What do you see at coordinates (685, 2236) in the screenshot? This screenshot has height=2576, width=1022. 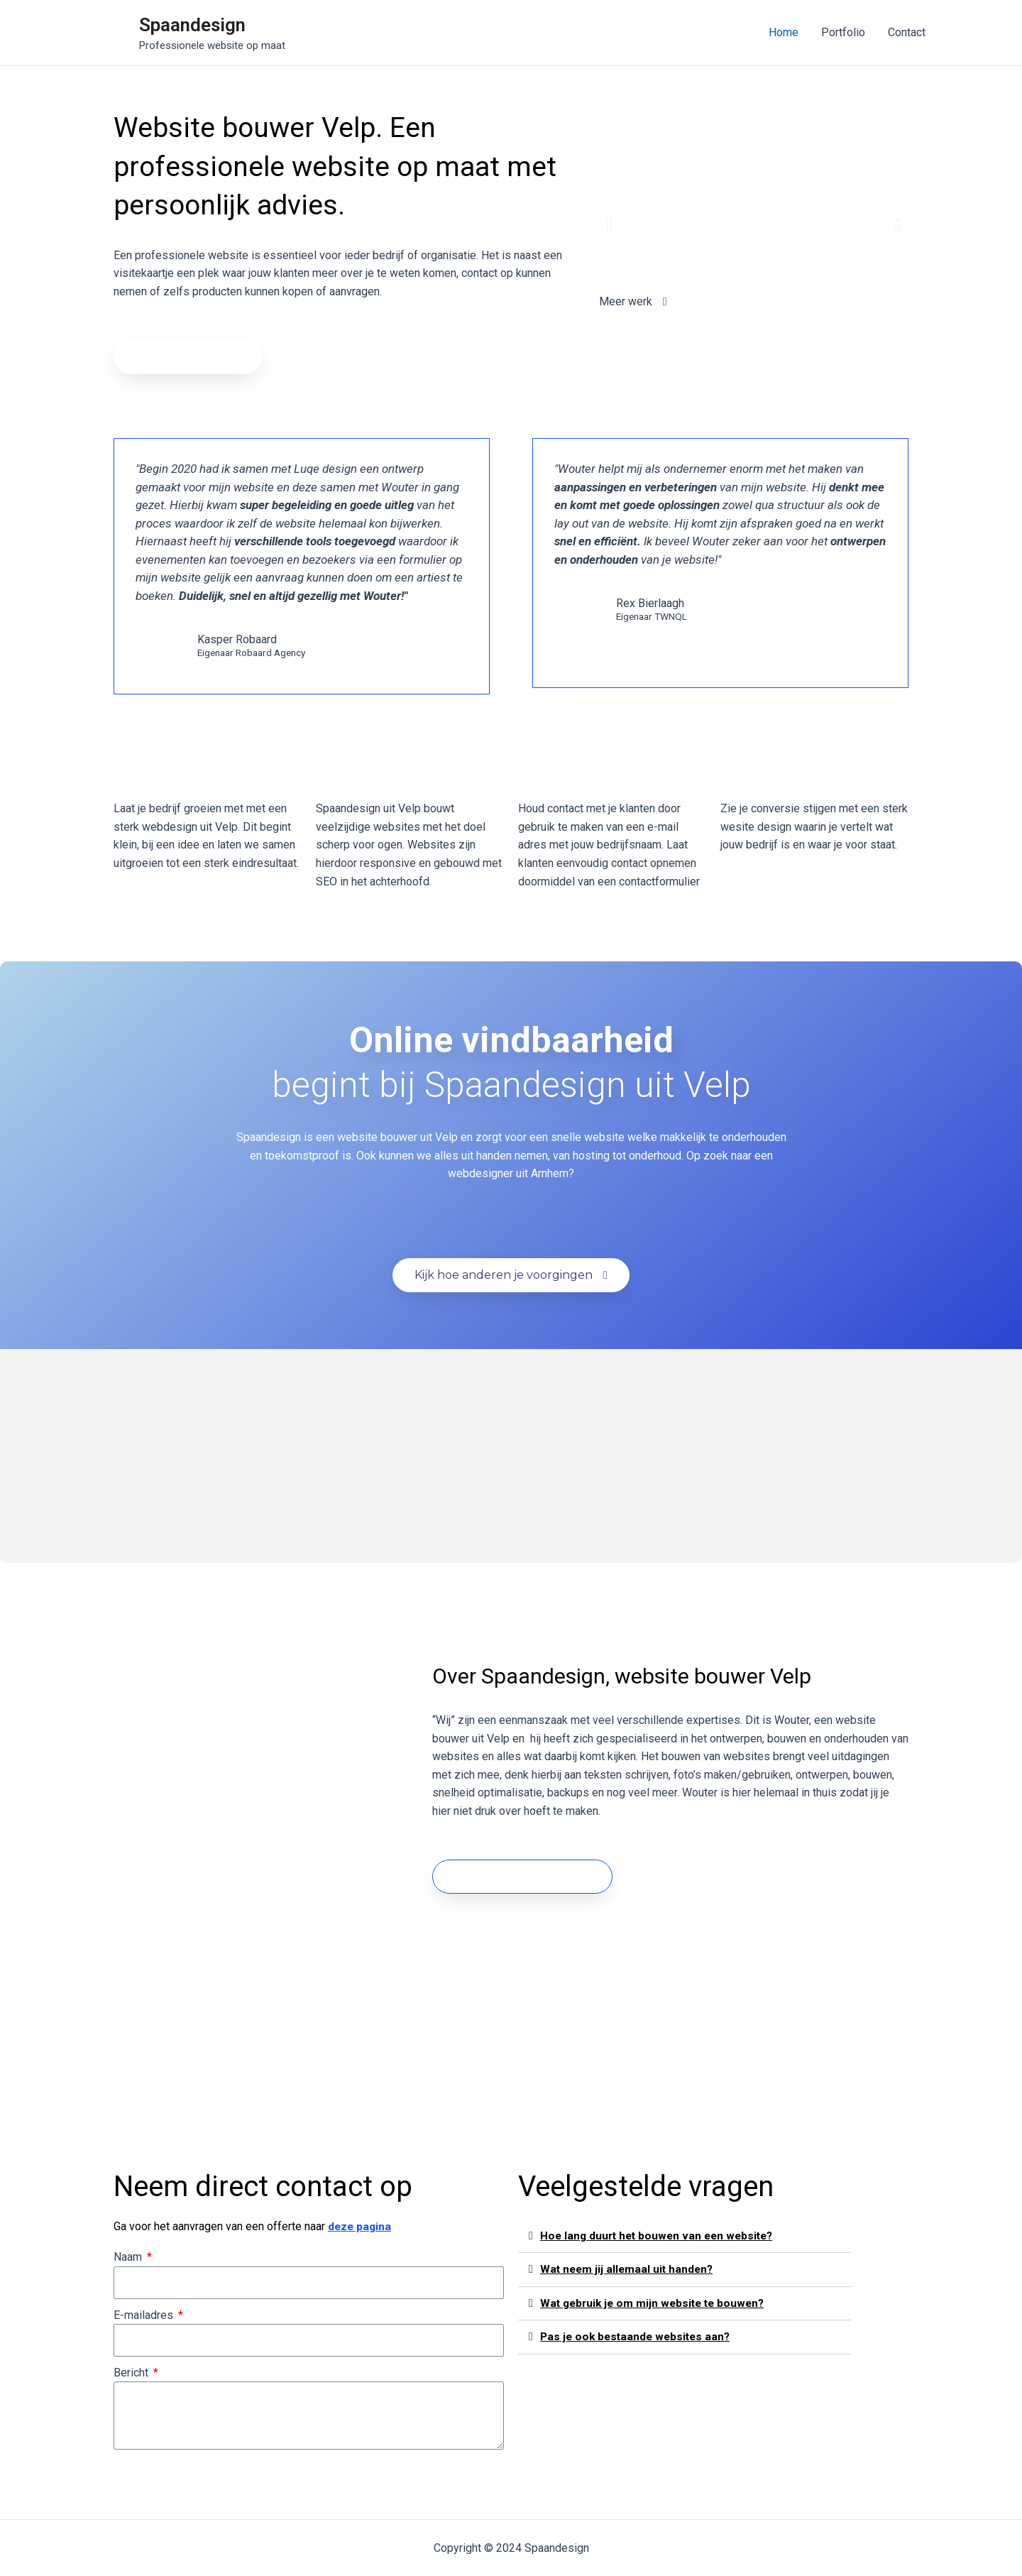 I see `[tab]` at bounding box center [685, 2236].